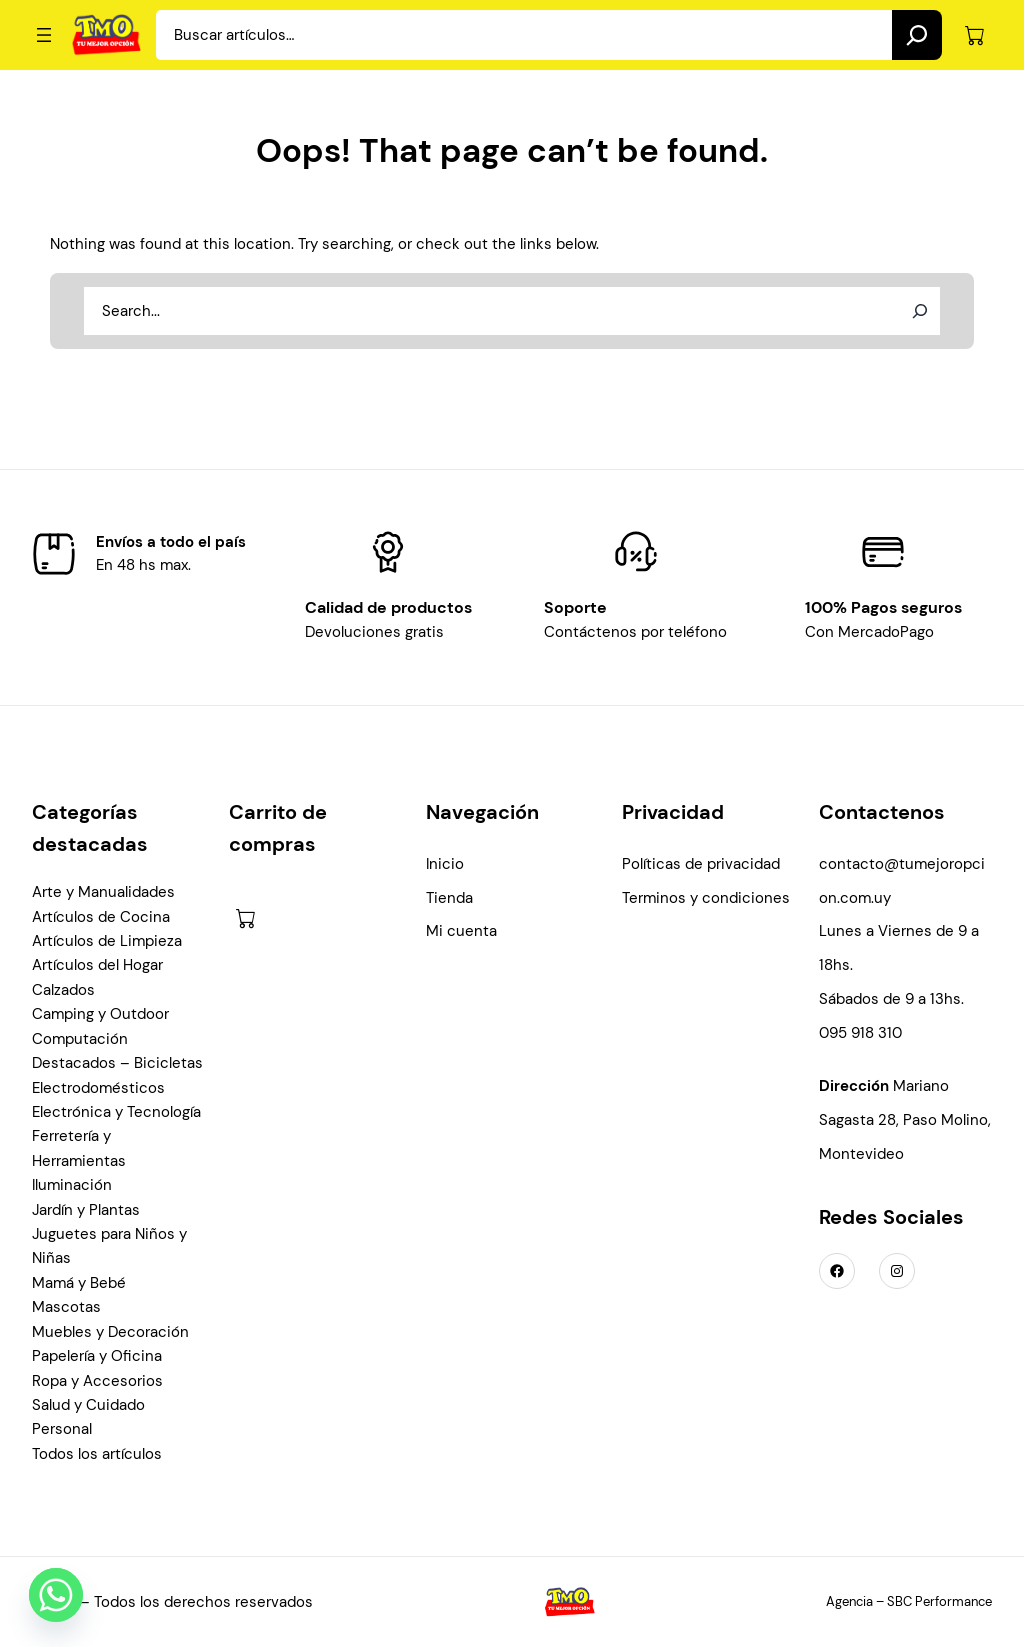 Image resolution: width=1024 pixels, height=1647 pixels. What do you see at coordinates (117, 1063) in the screenshot?
I see `Destacados – Bicicletas` at bounding box center [117, 1063].